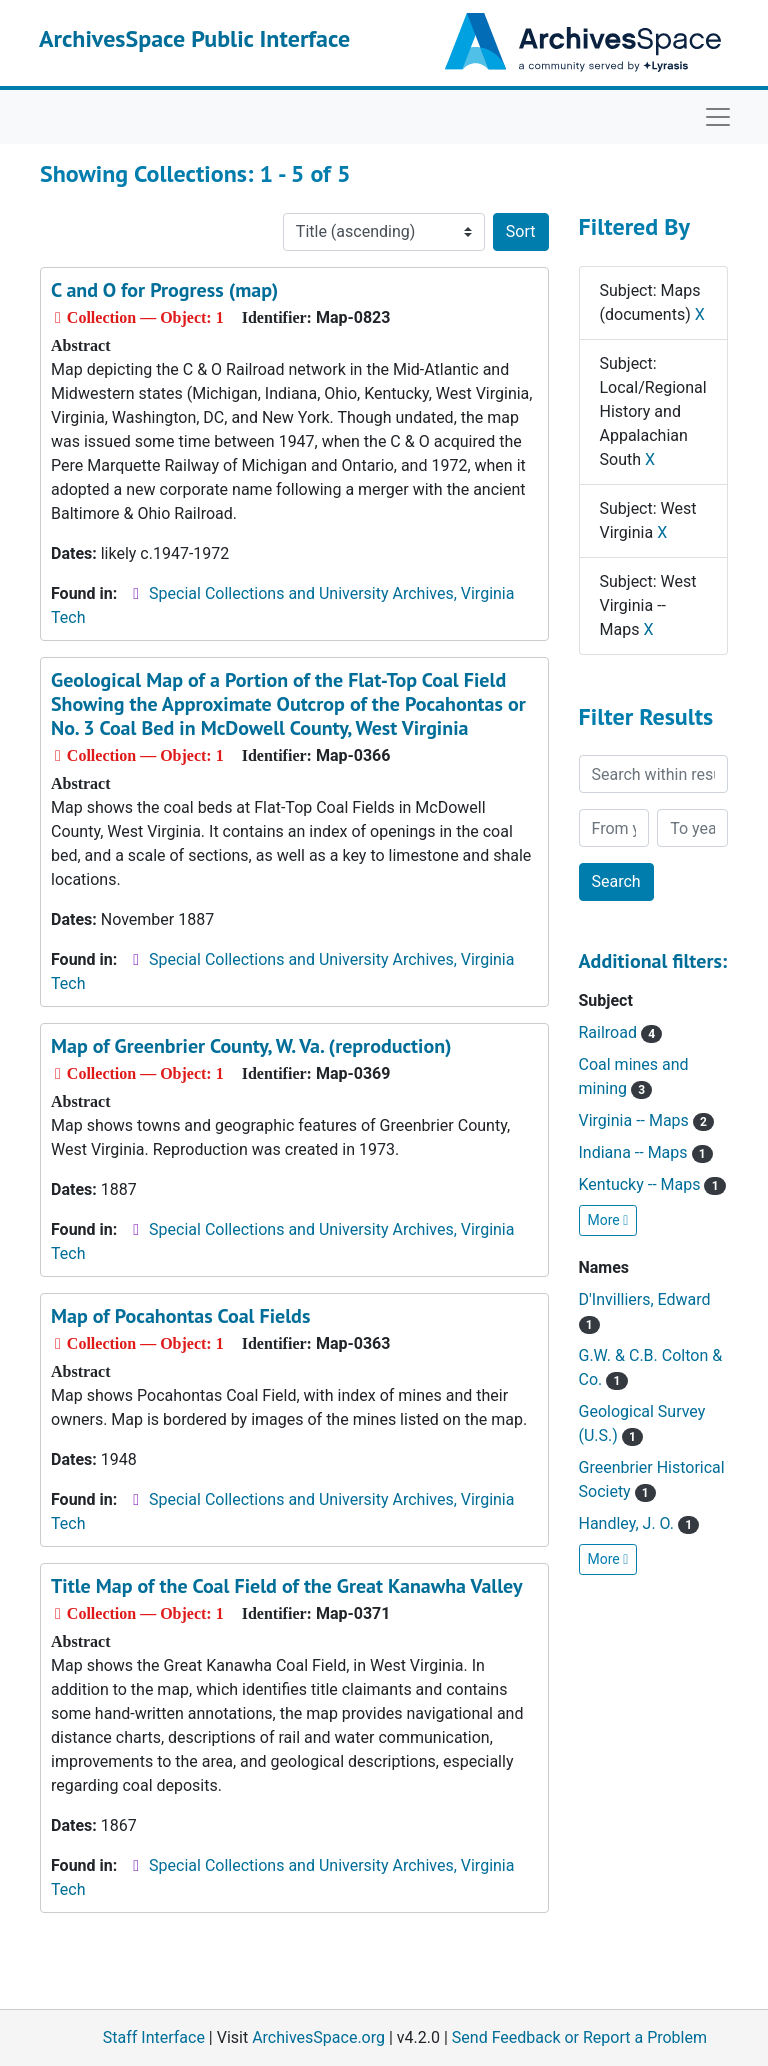  What do you see at coordinates (164, 290) in the screenshot?
I see `C and O for Progress (map)` at bounding box center [164, 290].